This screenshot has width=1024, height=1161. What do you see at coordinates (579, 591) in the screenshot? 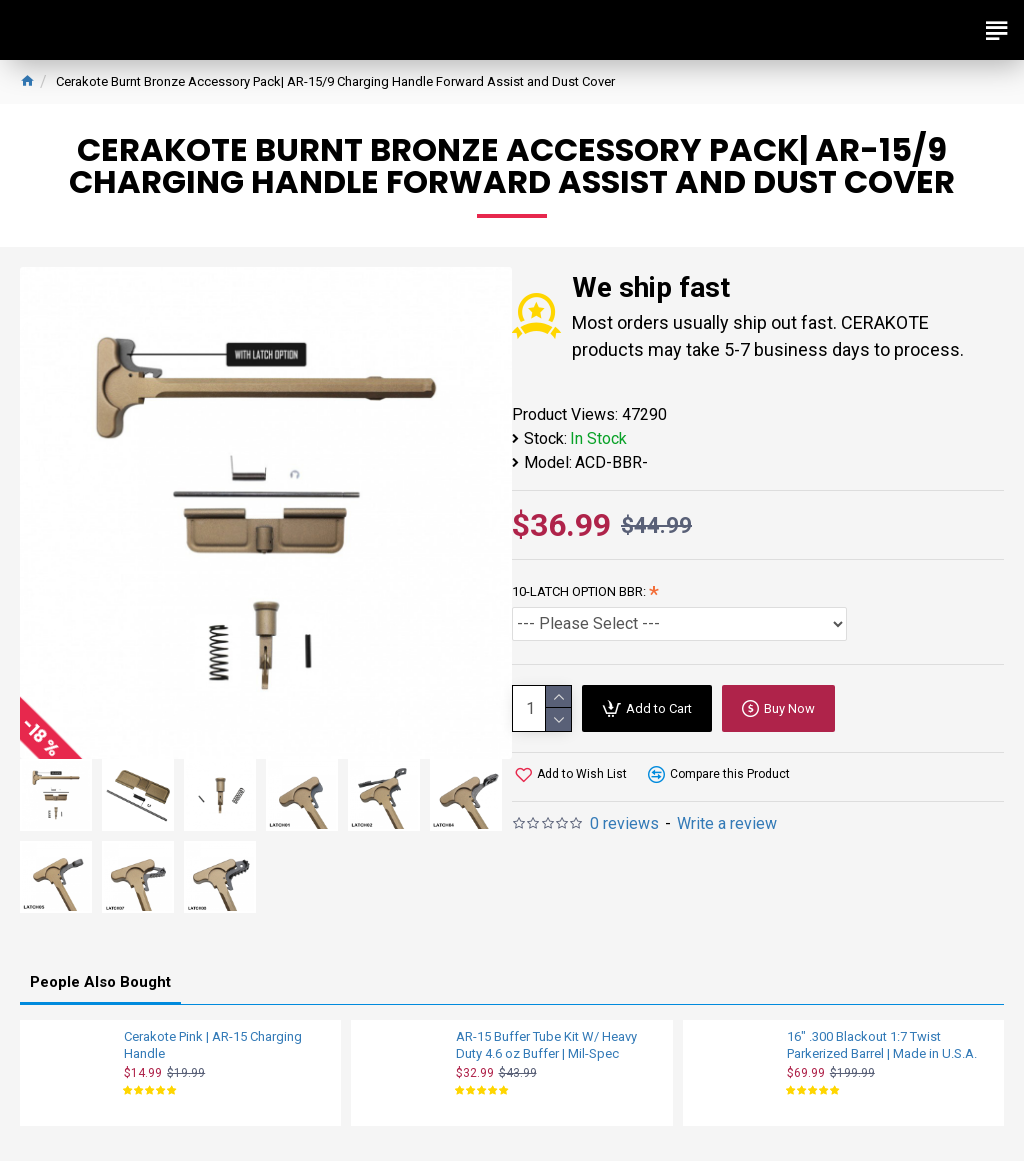
I see `10-LATCH OPTION BBR:` at bounding box center [579, 591].